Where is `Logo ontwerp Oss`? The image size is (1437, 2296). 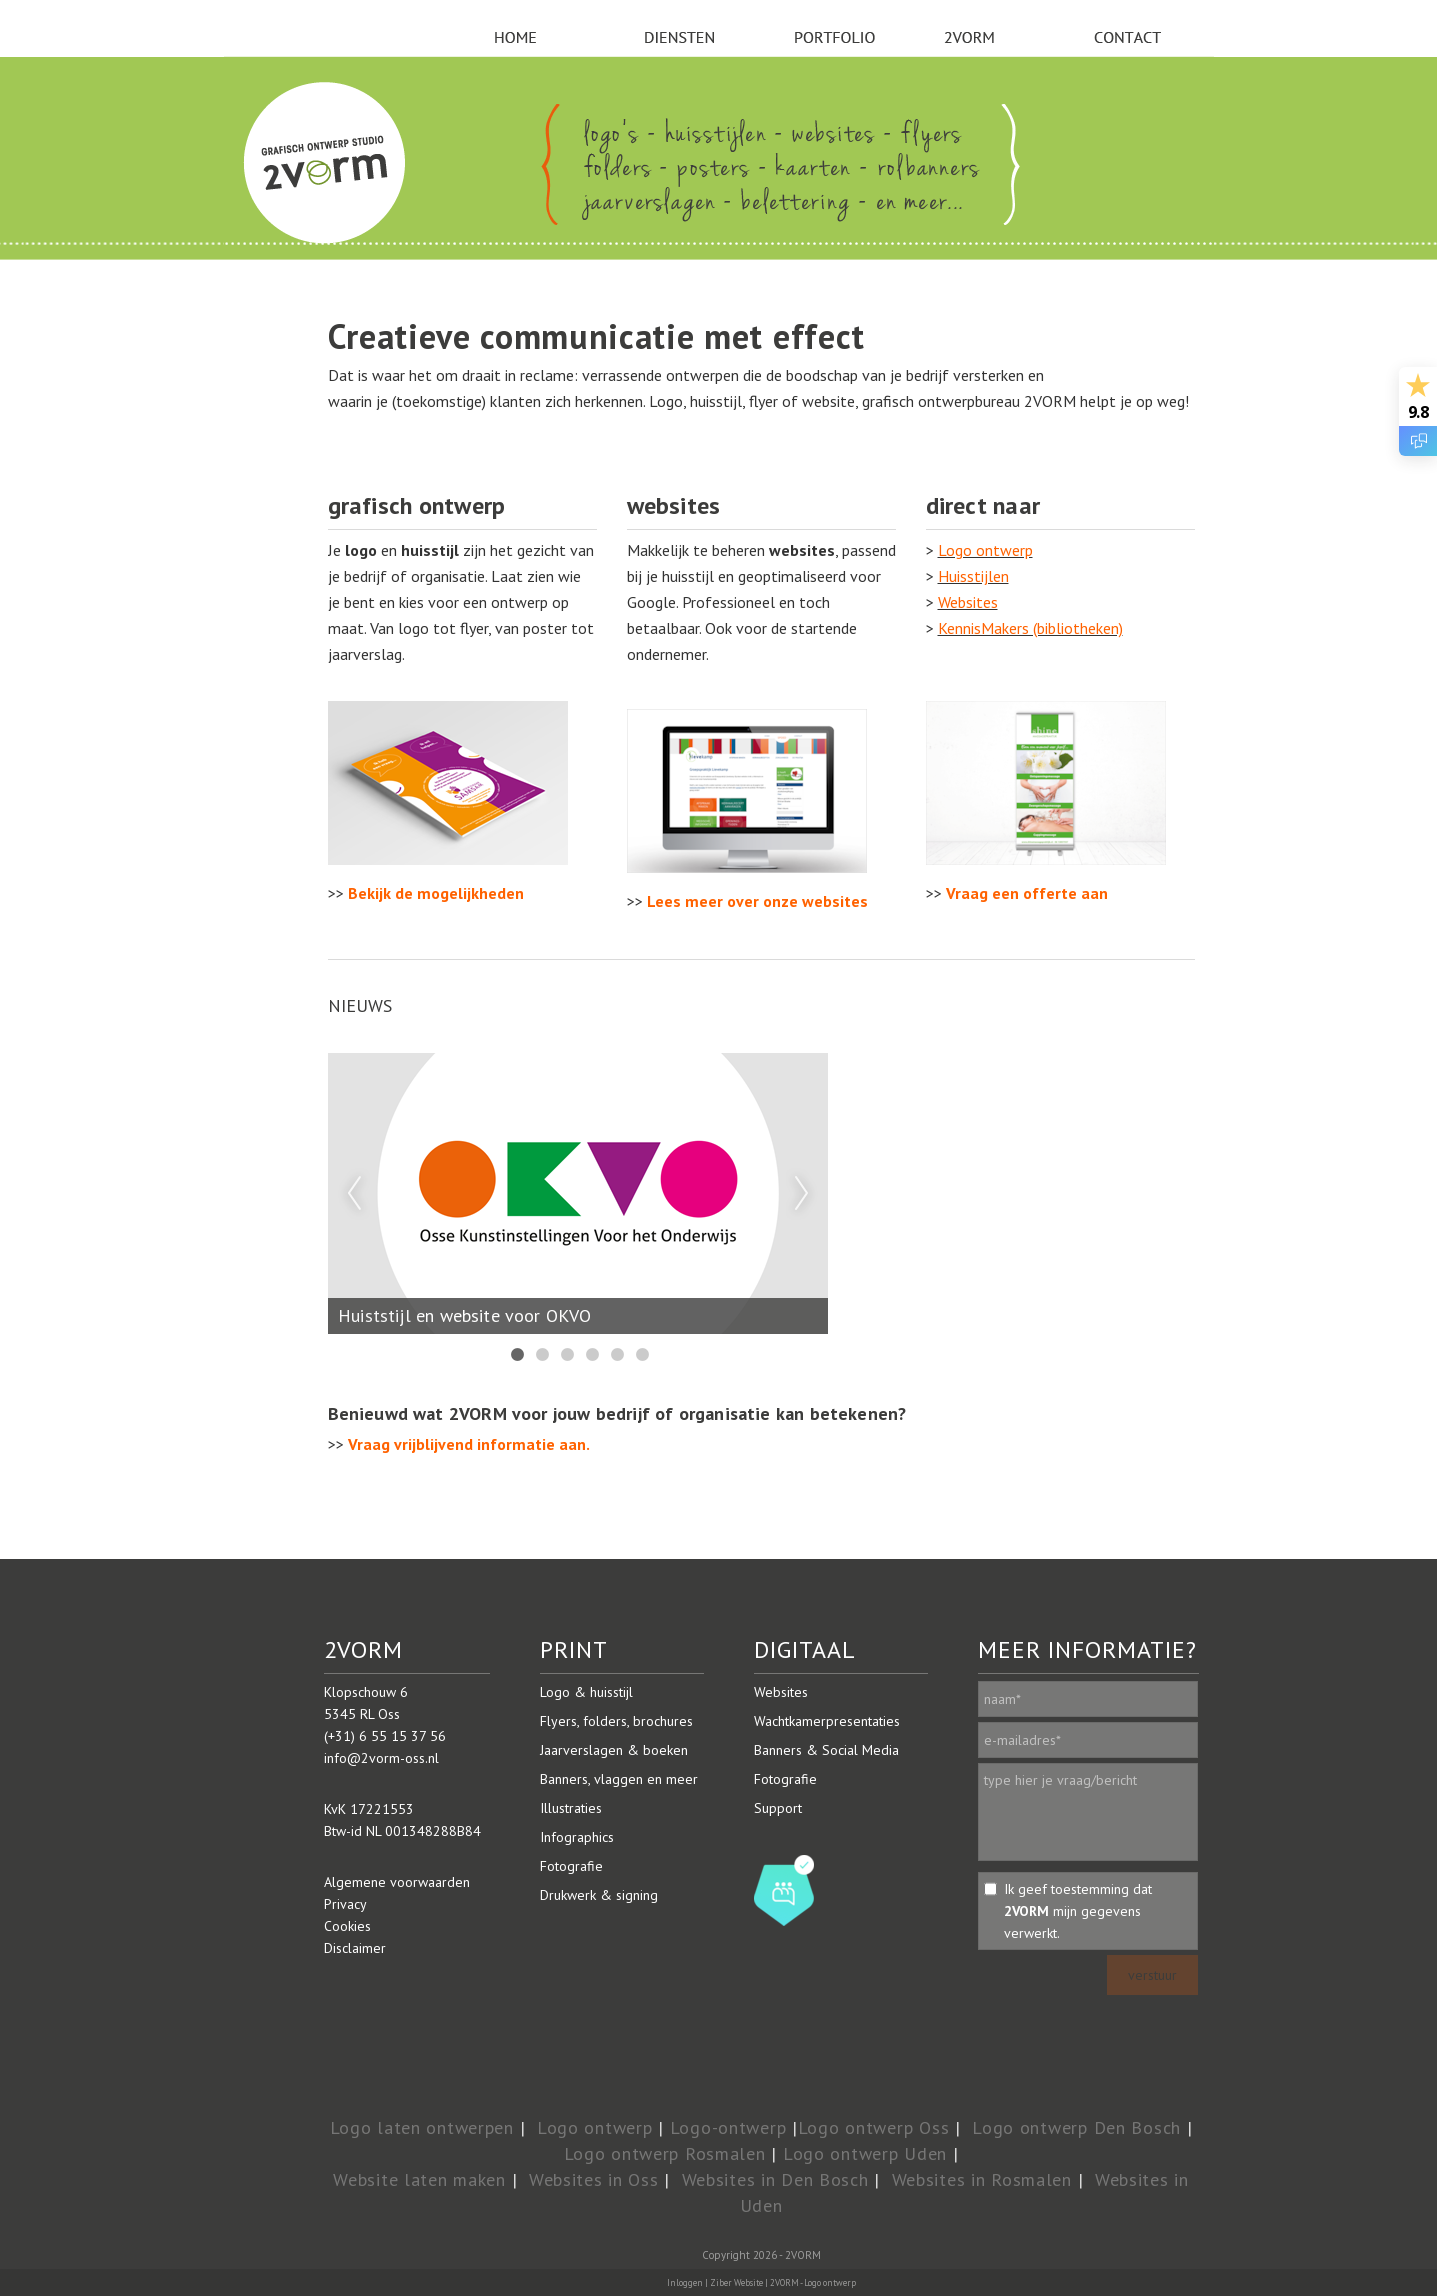 Logo ontwerp Oss is located at coordinates (874, 2127).